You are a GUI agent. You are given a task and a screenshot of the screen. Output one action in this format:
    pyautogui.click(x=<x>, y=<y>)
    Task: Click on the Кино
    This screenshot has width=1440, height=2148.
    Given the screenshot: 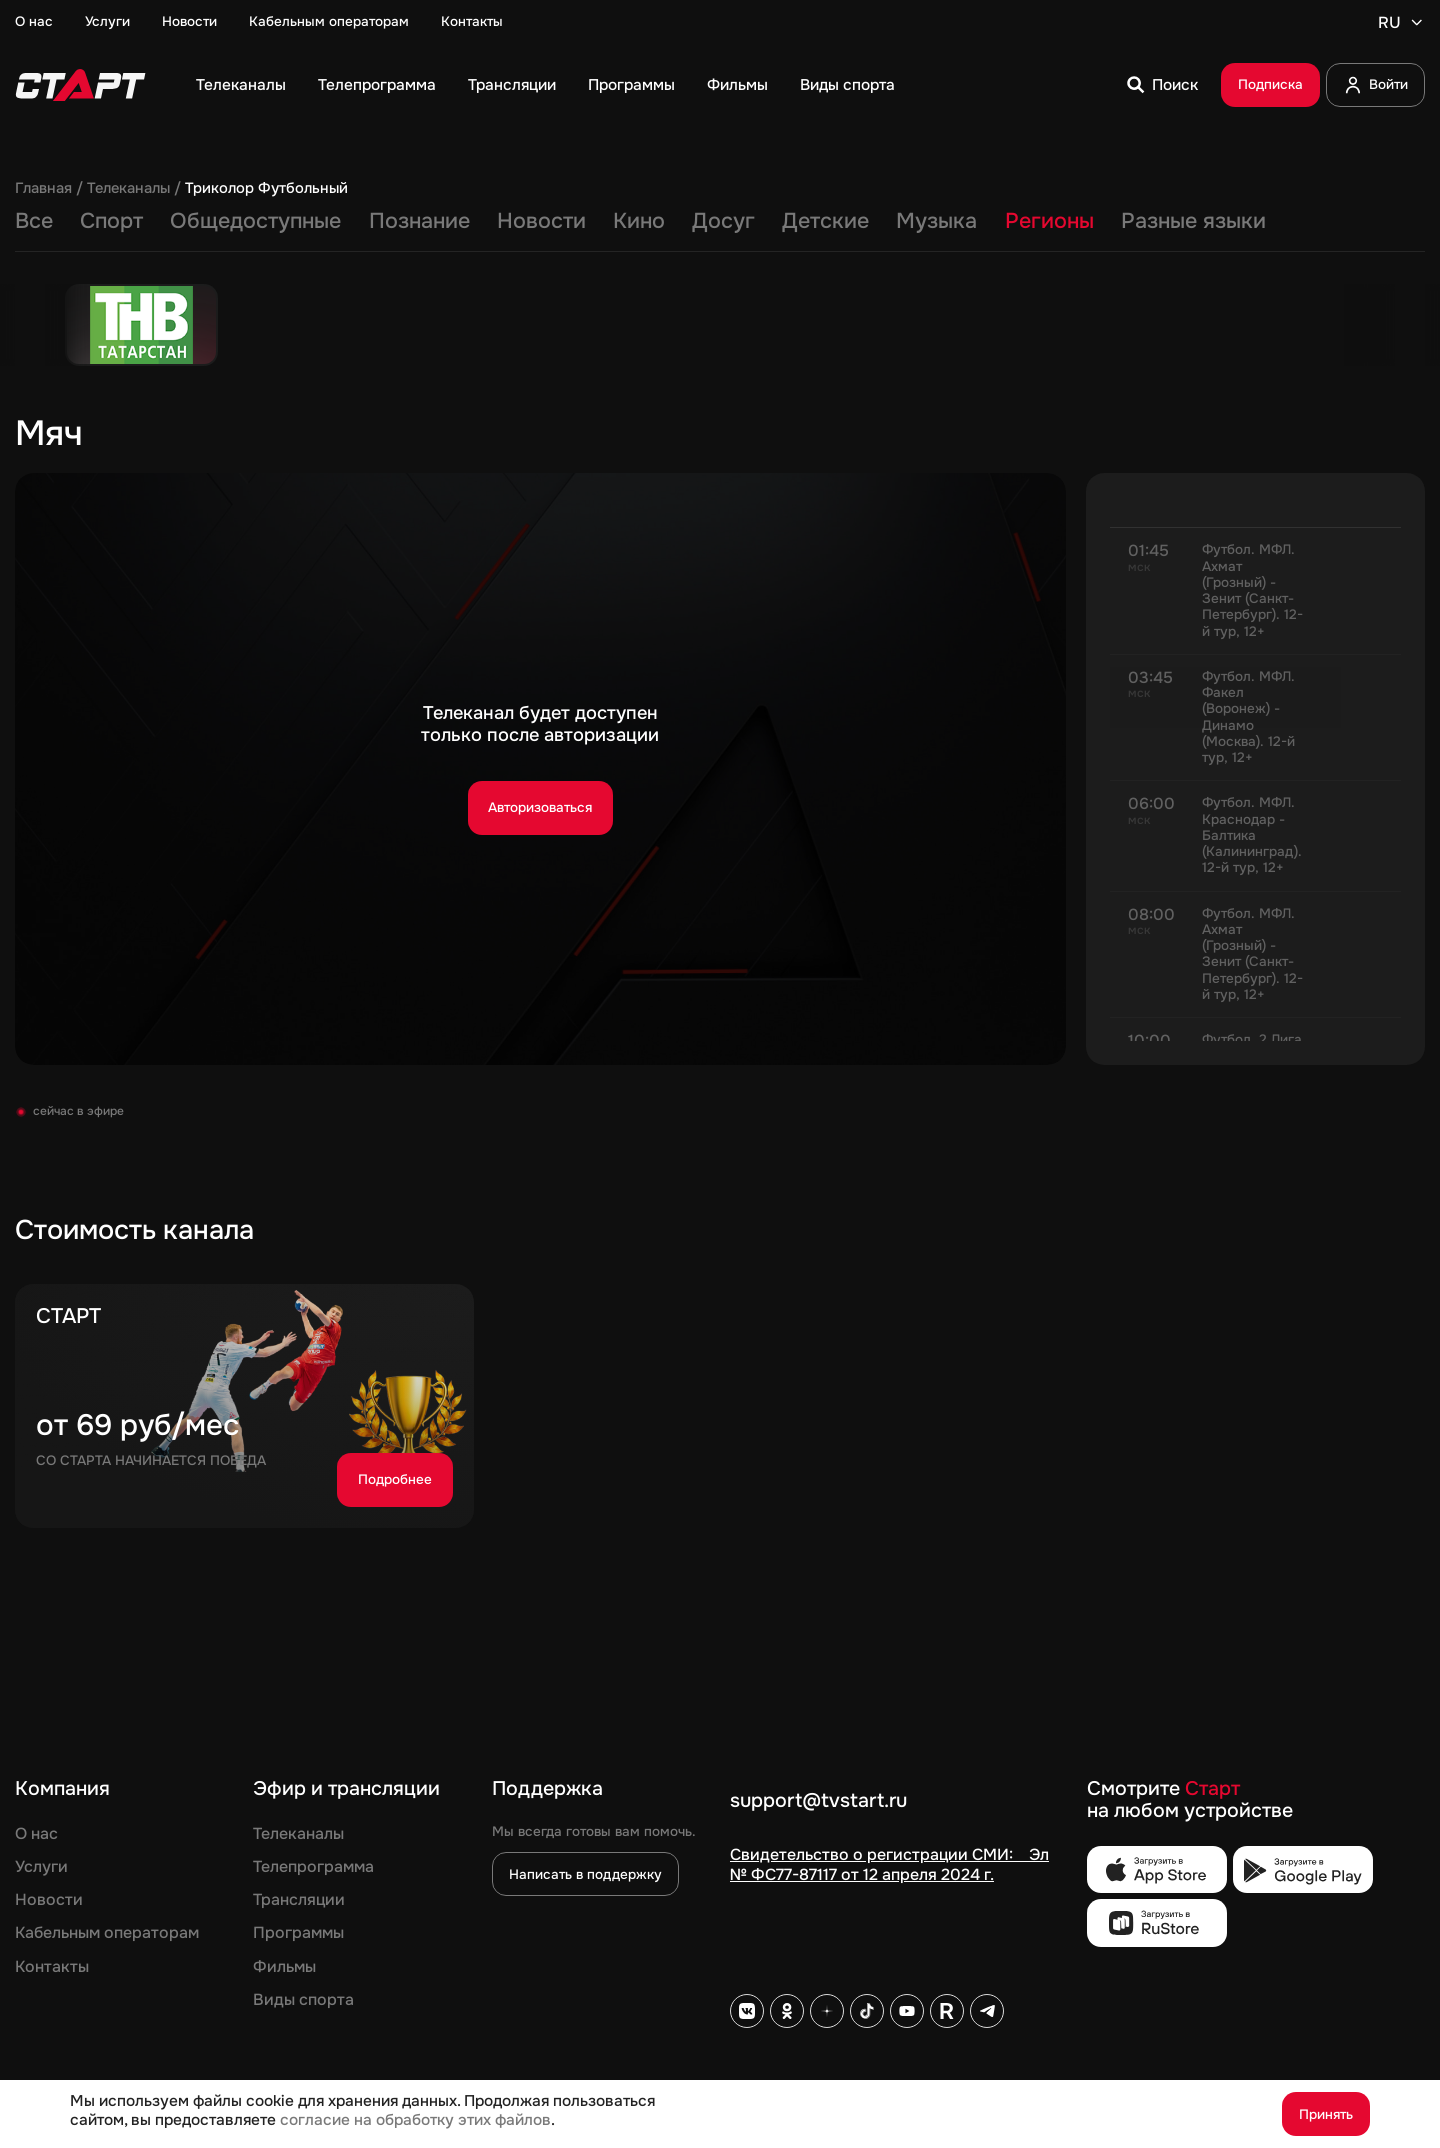 What is the action you would take?
    pyautogui.click(x=639, y=222)
    